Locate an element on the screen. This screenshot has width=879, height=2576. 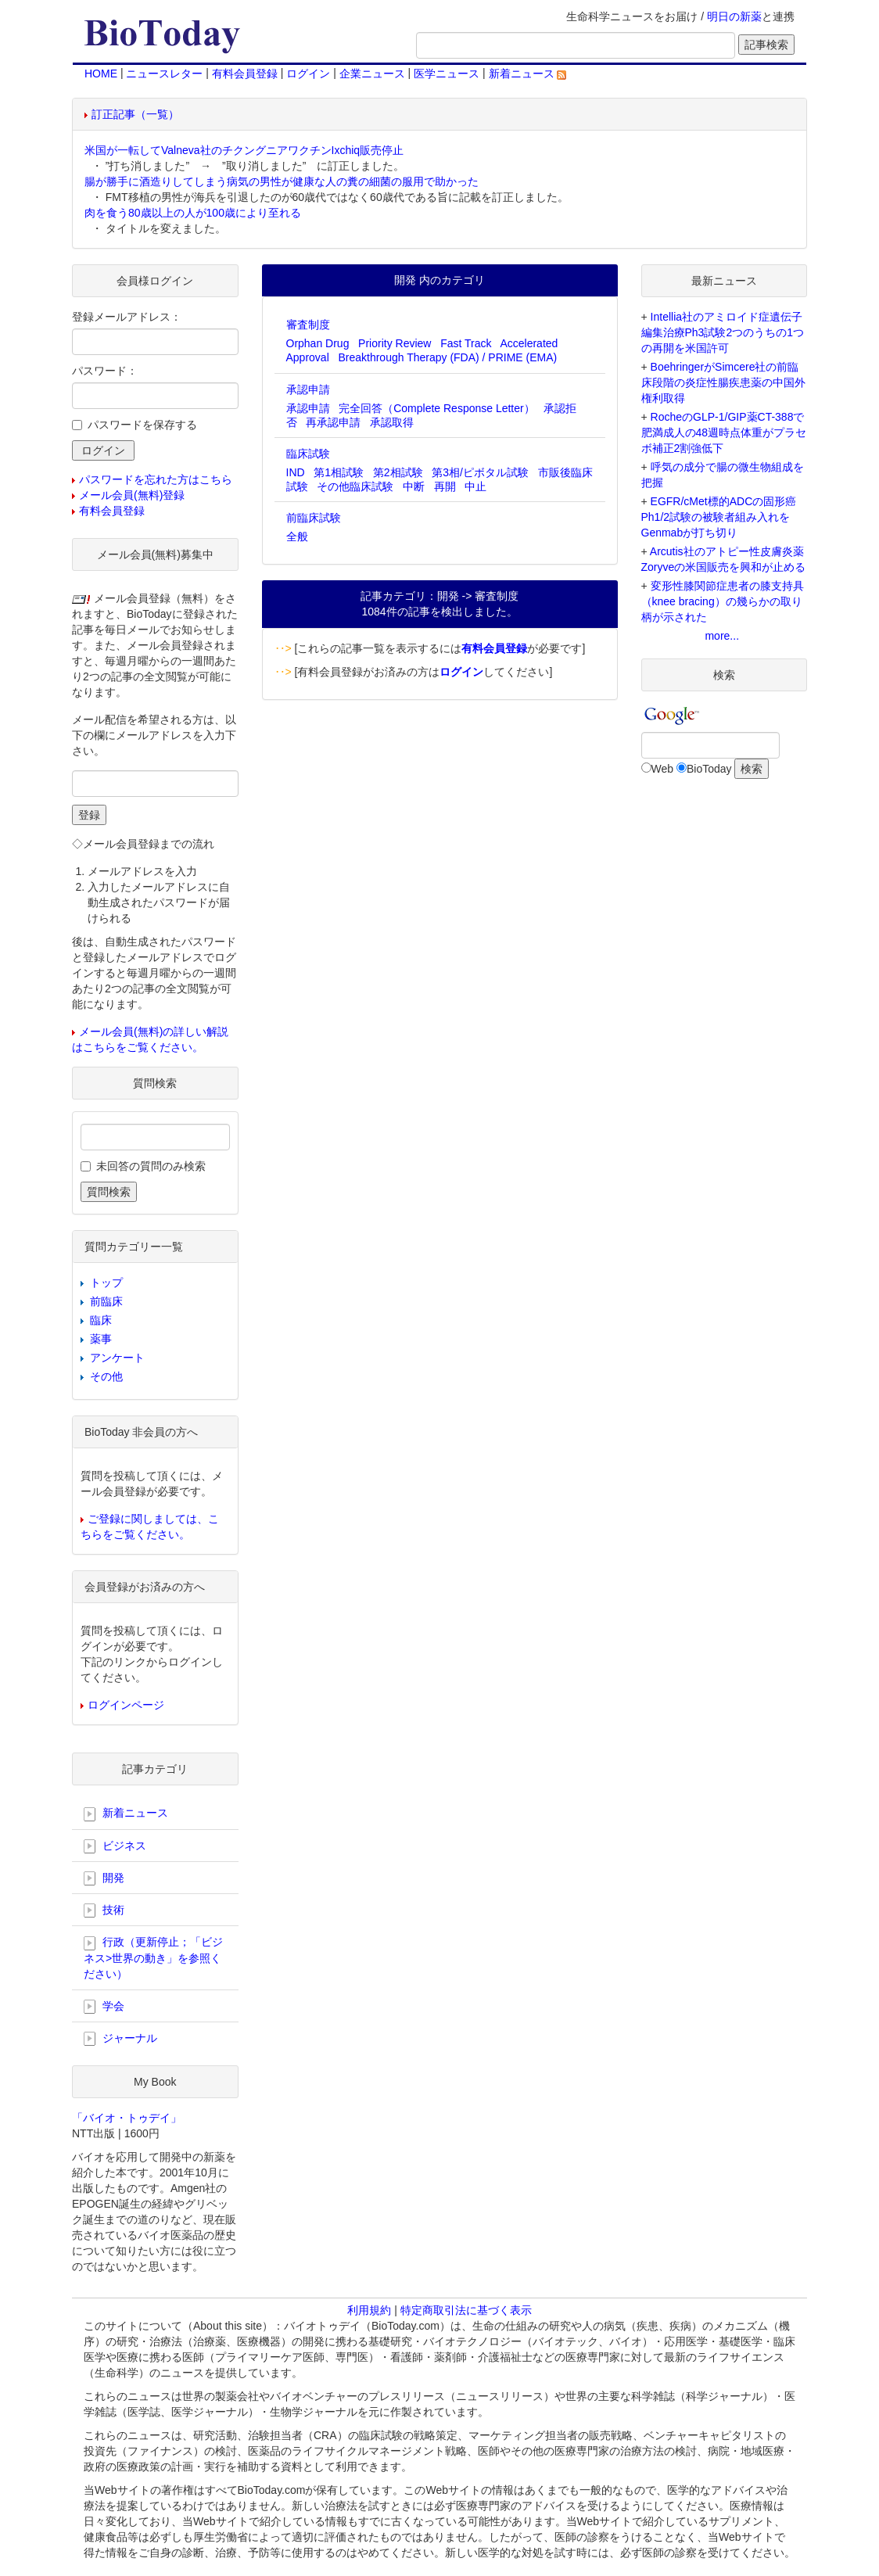
承認取得 is located at coordinates (392, 422).